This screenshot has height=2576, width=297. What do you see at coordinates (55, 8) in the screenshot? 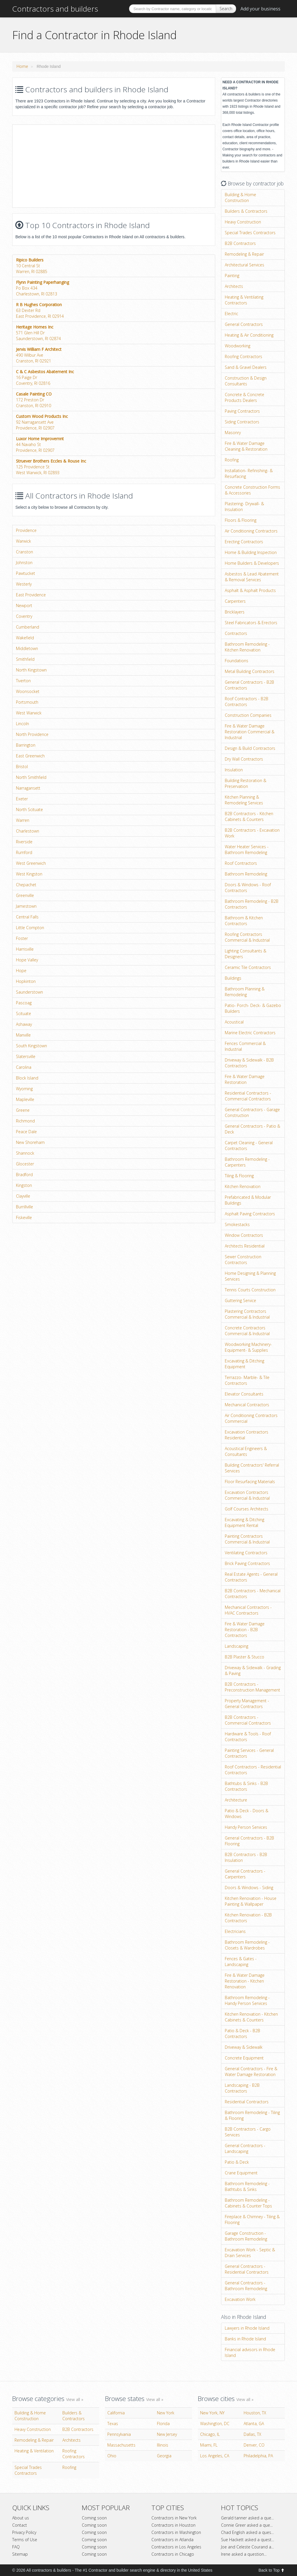
I see `Contractors and builders` at bounding box center [55, 8].